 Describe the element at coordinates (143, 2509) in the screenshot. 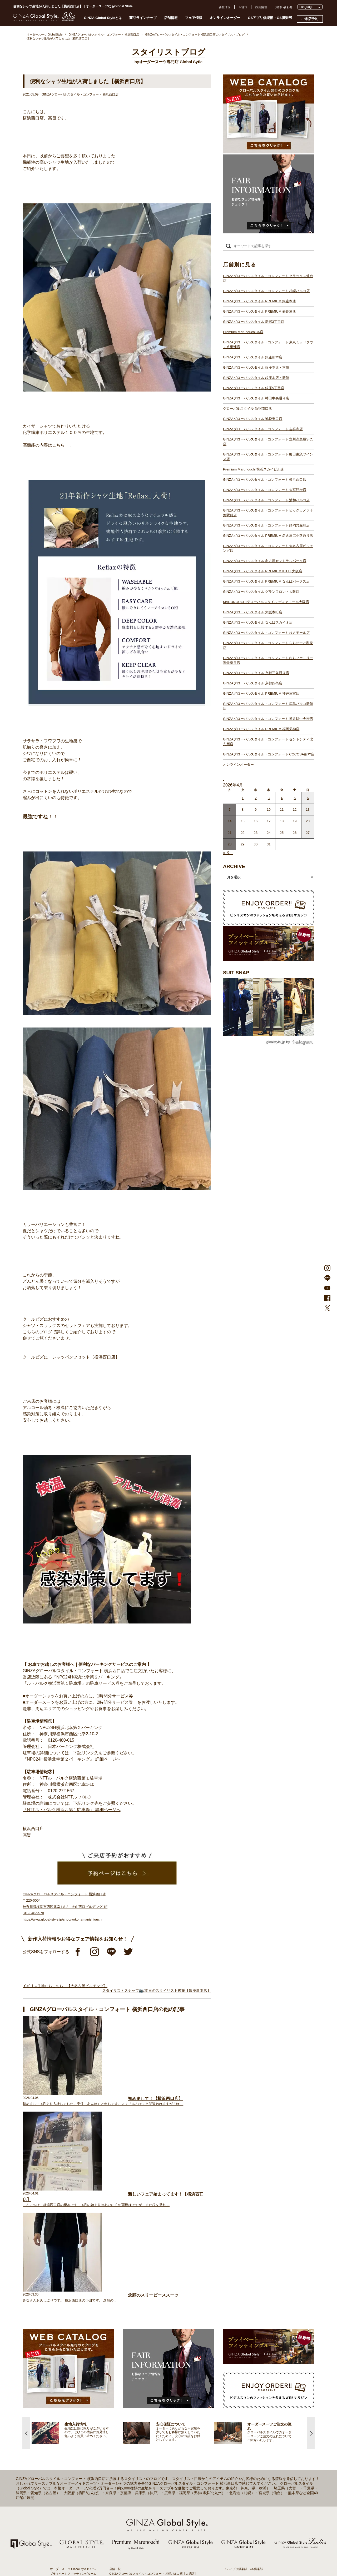

I see `GINZAグローバルスタイル 大阪本町店【淀屋橋駅】` at that location.